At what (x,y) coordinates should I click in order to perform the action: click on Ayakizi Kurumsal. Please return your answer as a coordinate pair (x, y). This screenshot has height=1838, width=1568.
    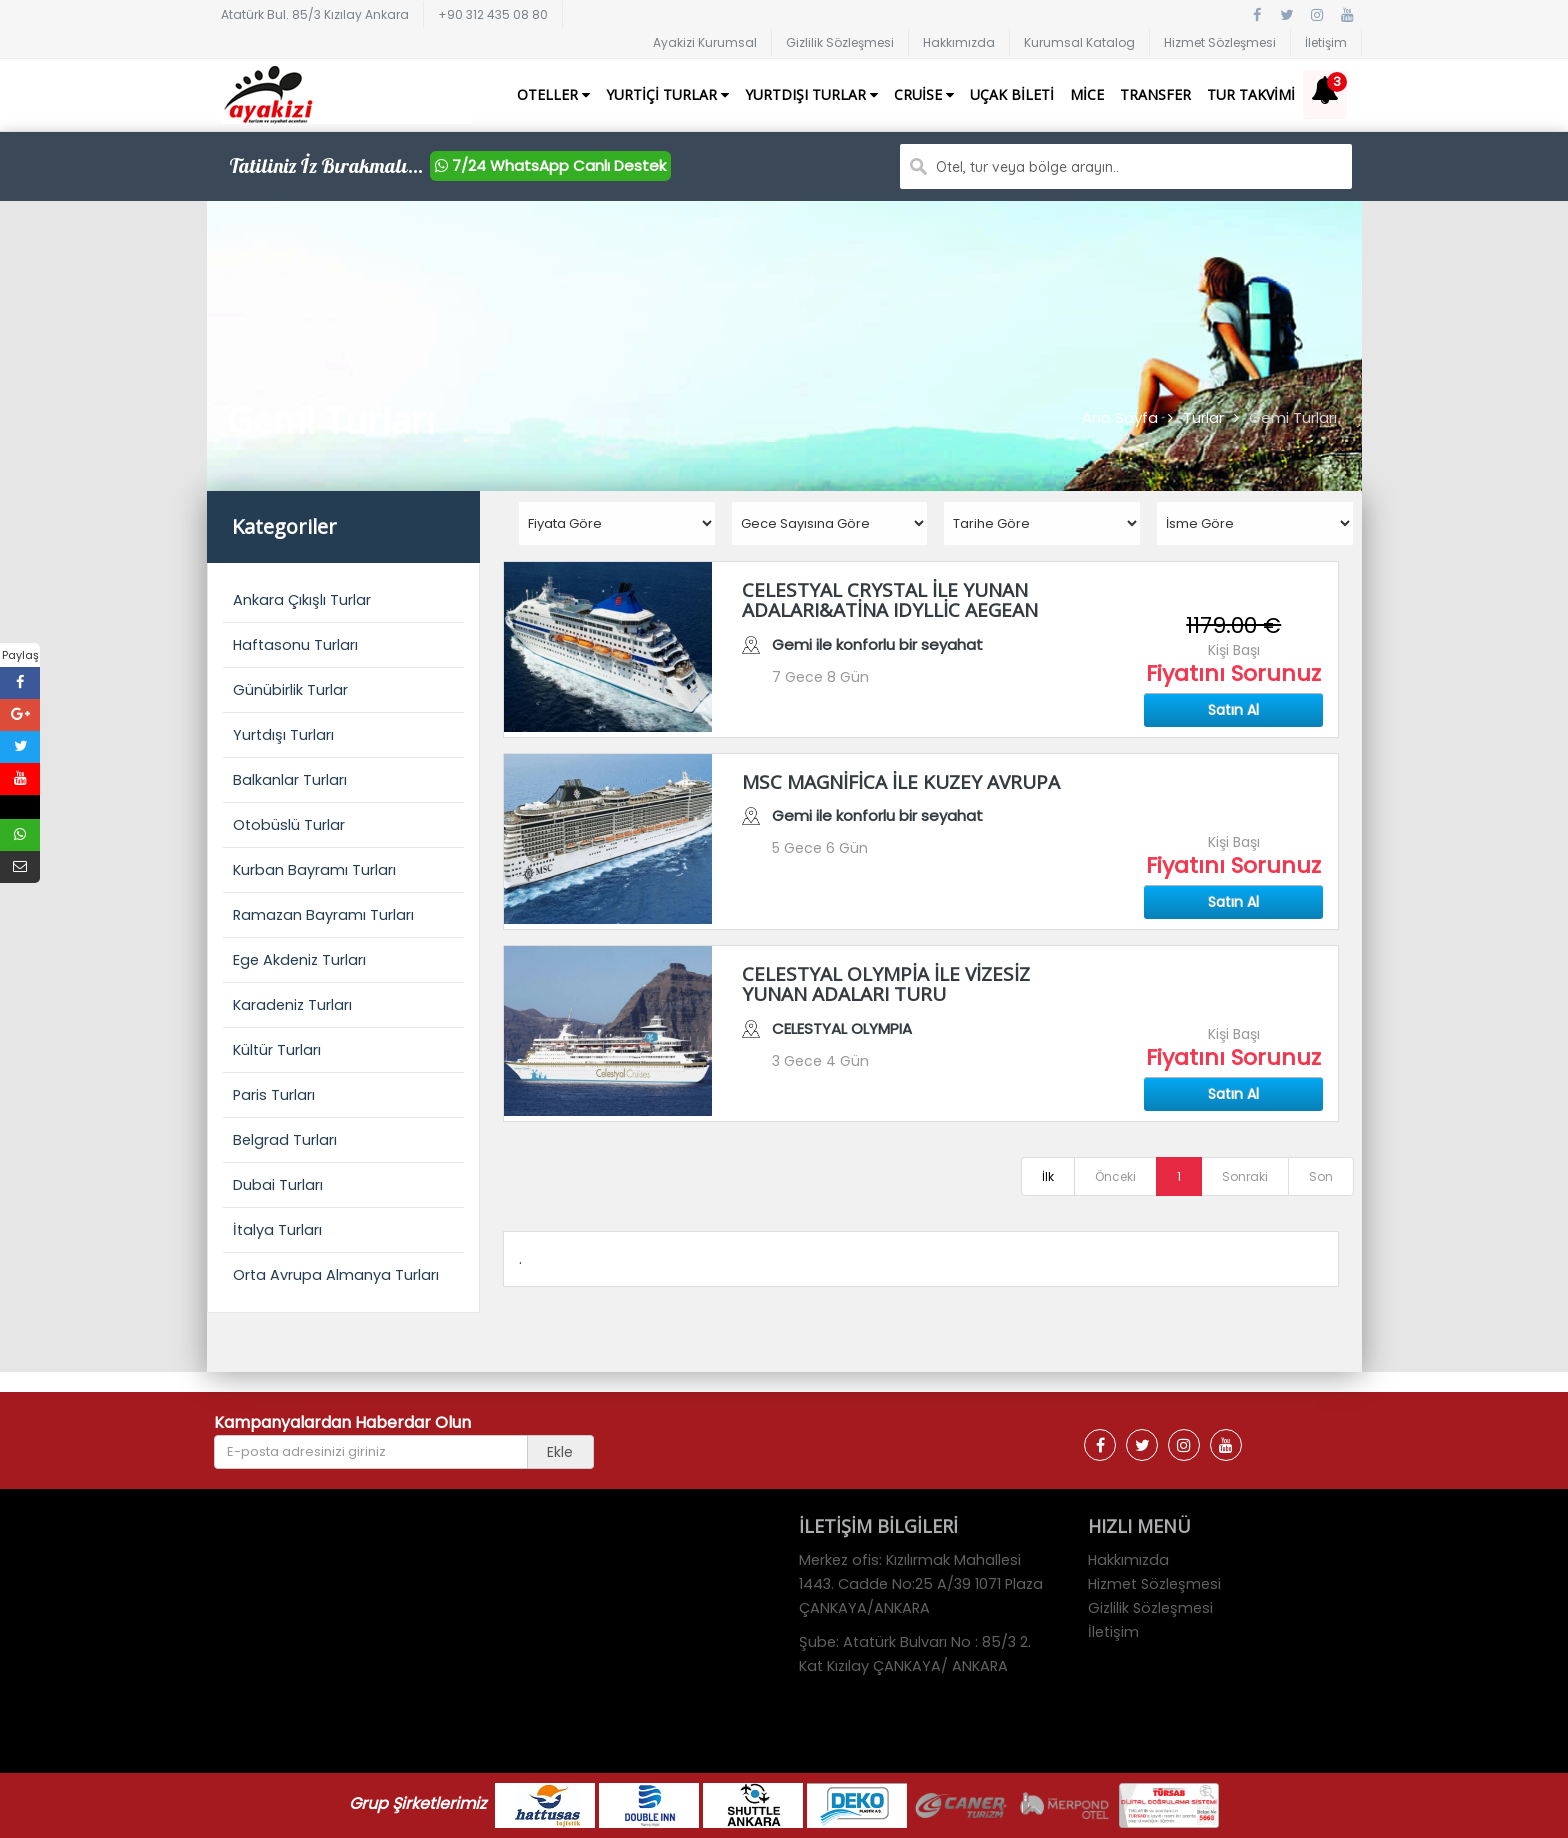
    Looking at the image, I should click on (705, 42).